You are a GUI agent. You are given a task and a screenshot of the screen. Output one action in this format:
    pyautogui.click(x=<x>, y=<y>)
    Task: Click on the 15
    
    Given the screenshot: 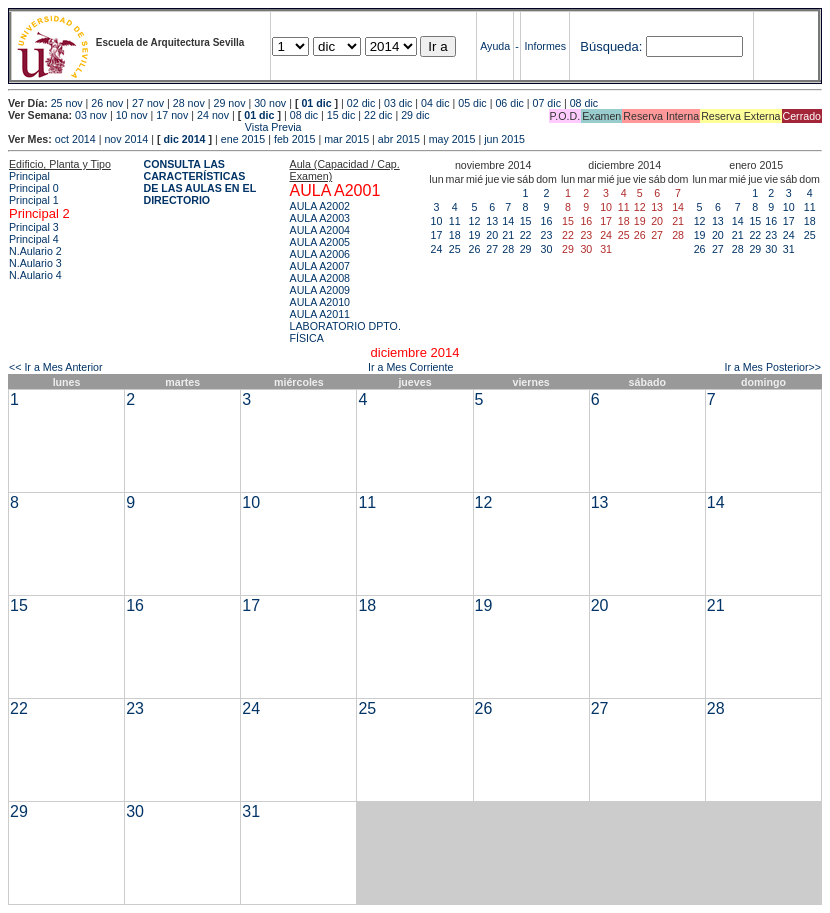 What is the action you would take?
    pyautogui.click(x=526, y=221)
    